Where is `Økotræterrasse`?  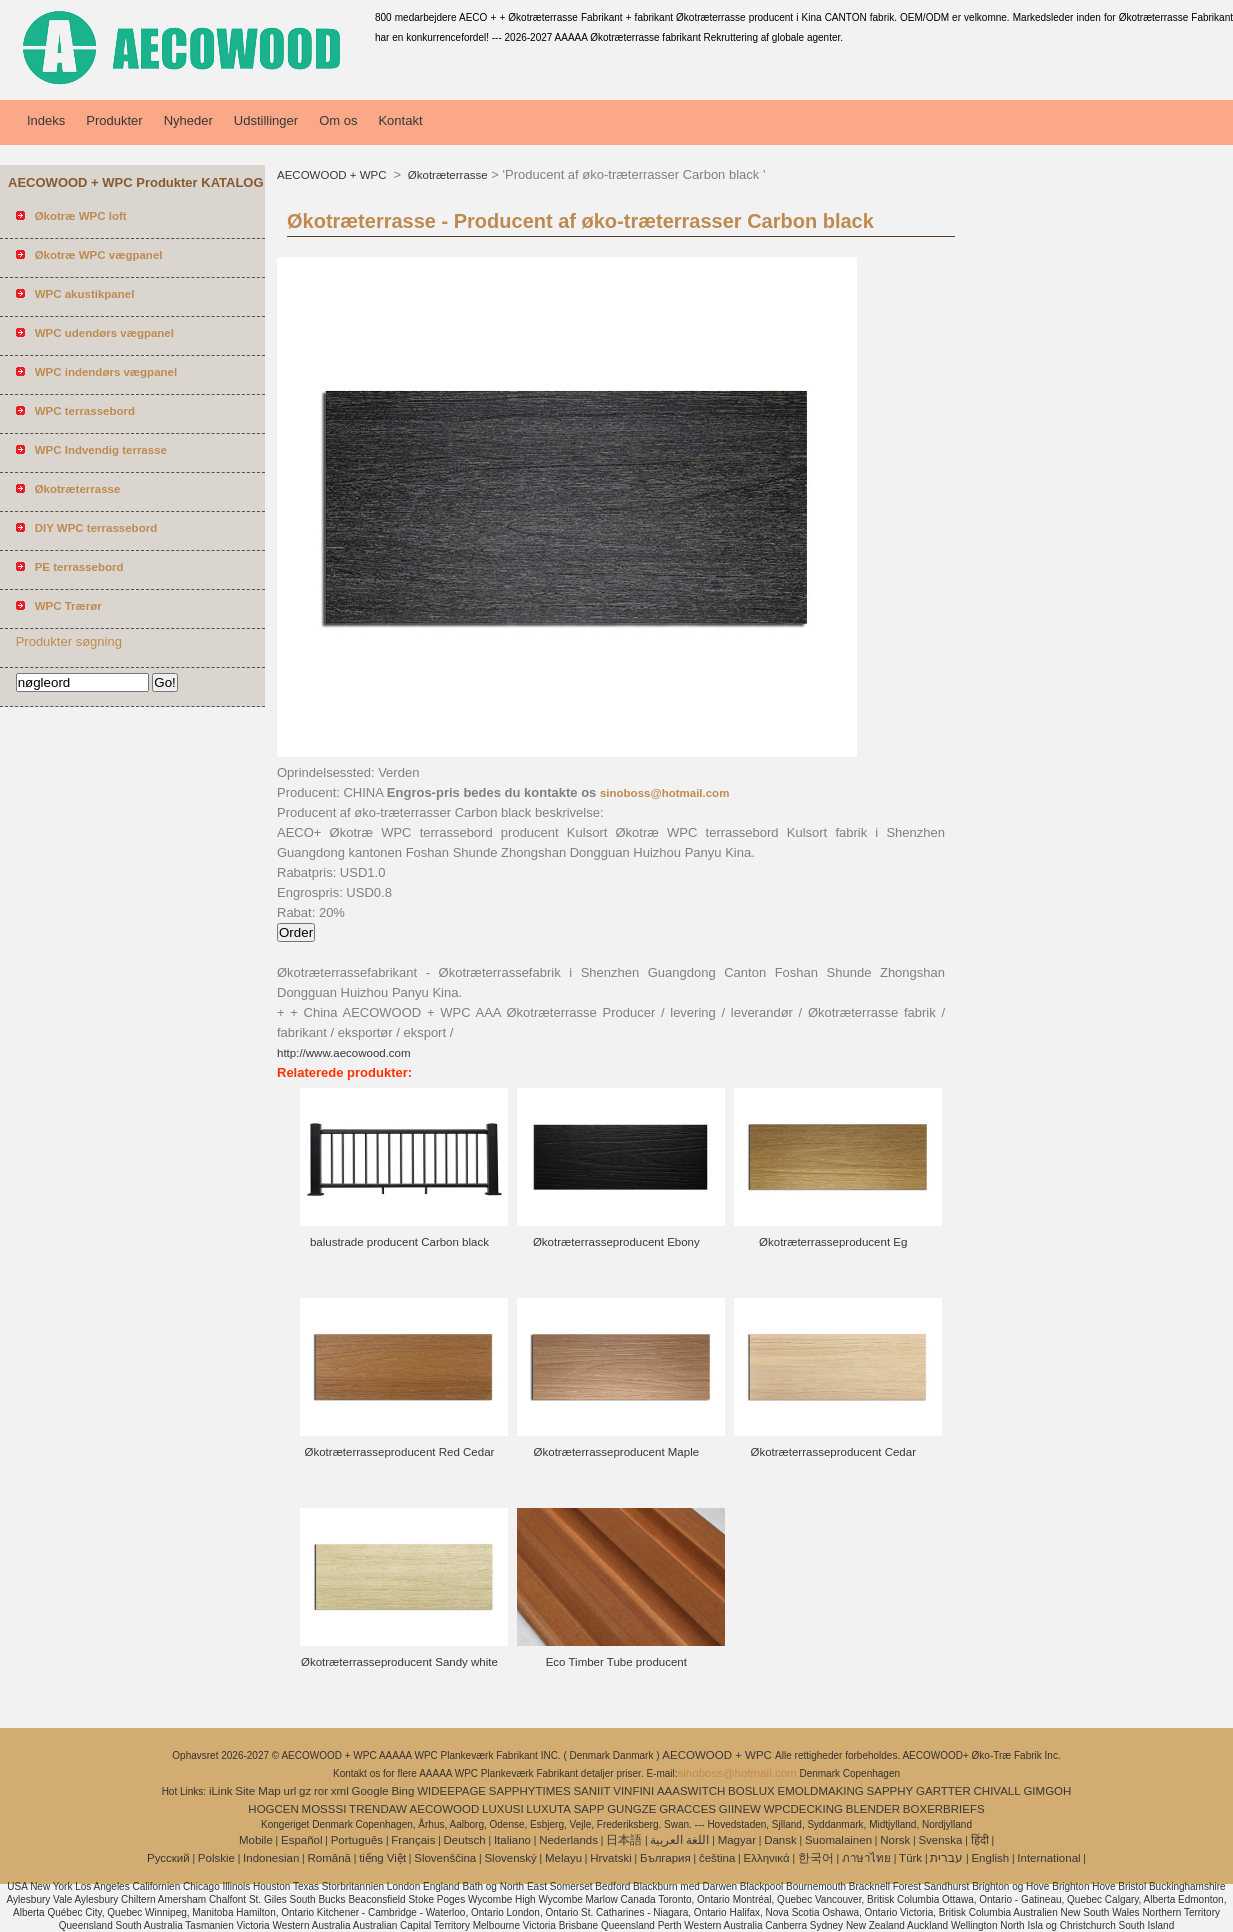
Økotræterrasse is located at coordinates (446, 175).